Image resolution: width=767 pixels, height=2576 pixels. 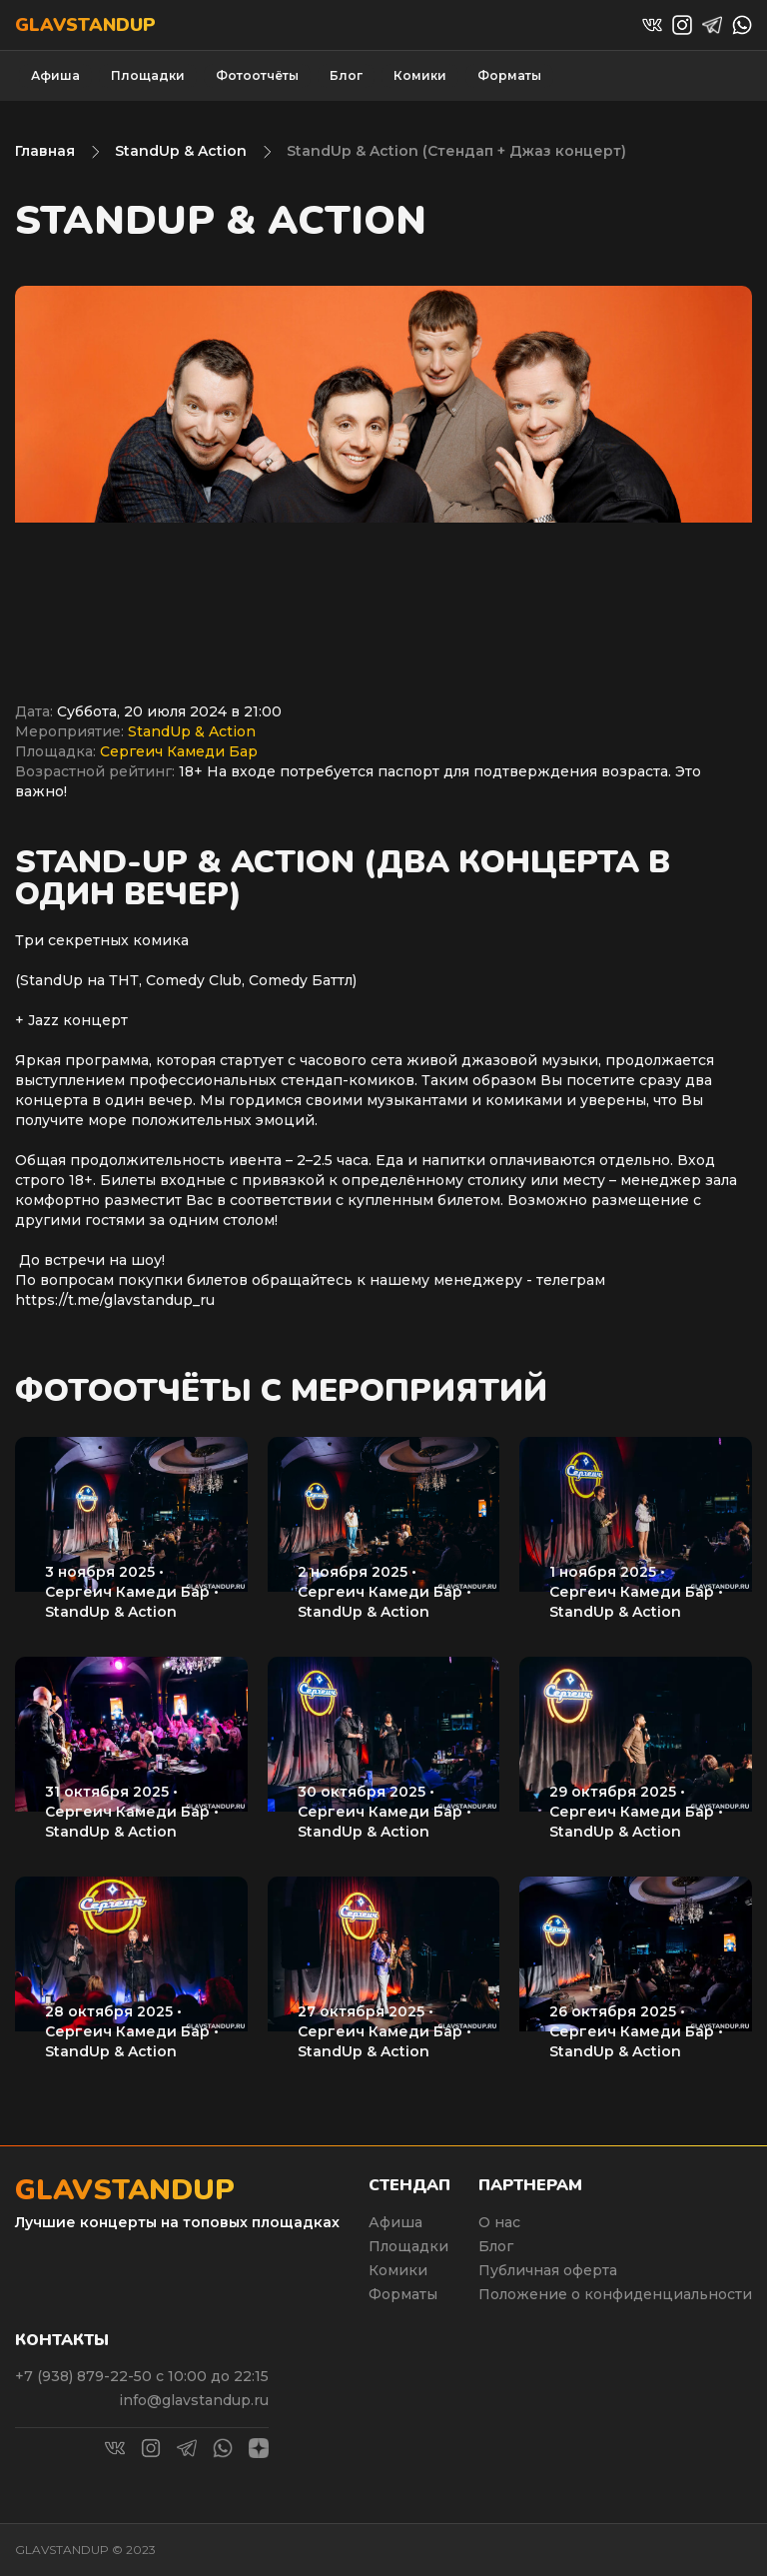 What do you see at coordinates (85, 25) in the screenshot?
I see `Glavstandup` at bounding box center [85, 25].